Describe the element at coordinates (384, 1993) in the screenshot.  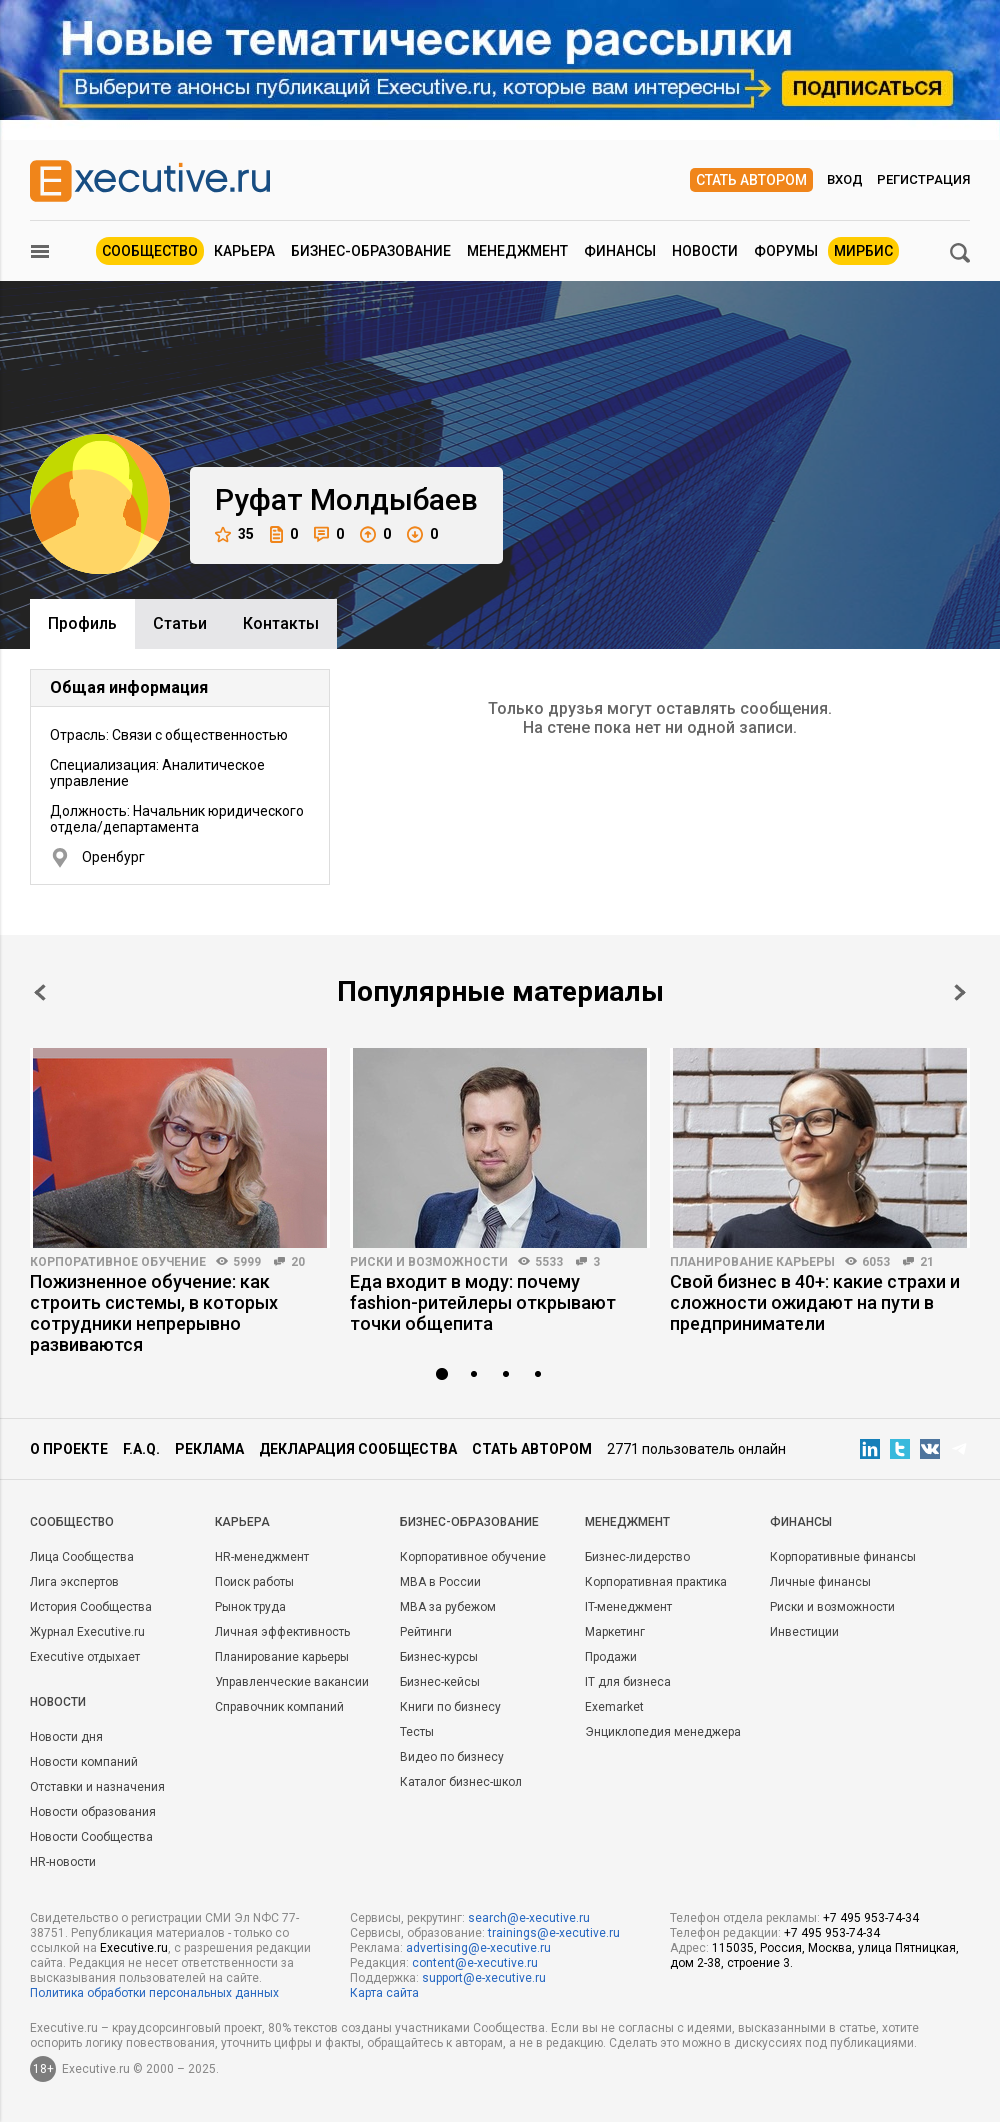
I see `Карта сайта` at that location.